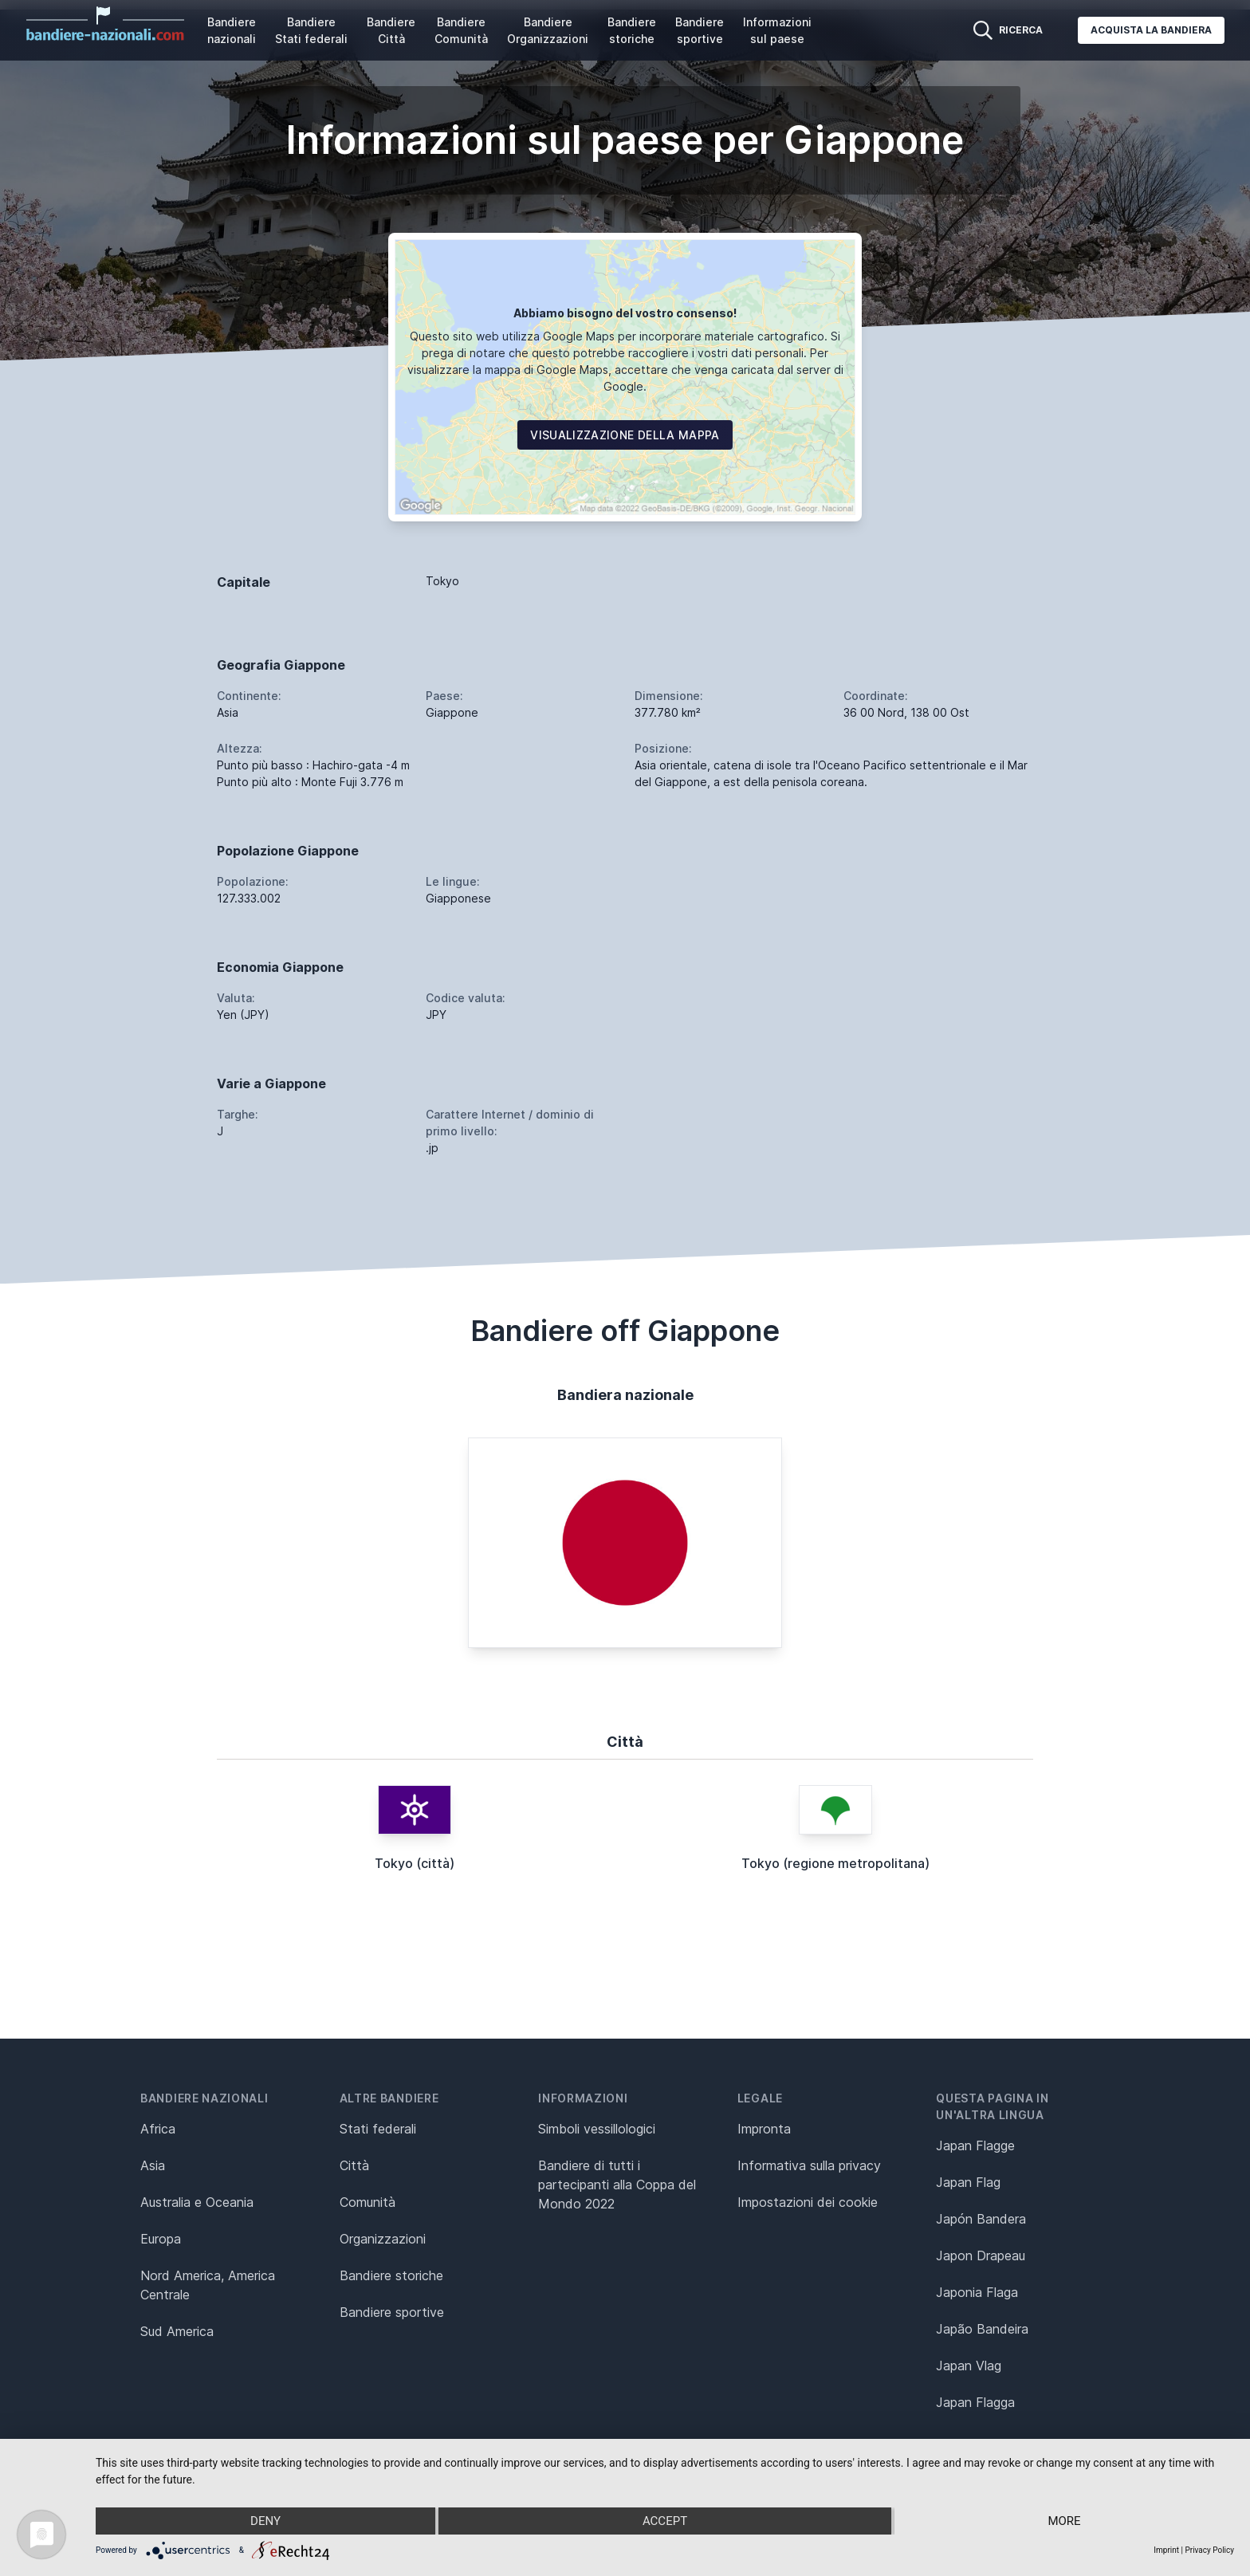 The width and height of the screenshot is (1250, 2576). Describe the element at coordinates (809, 2165) in the screenshot. I see `Informativa sulla privacy` at that location.